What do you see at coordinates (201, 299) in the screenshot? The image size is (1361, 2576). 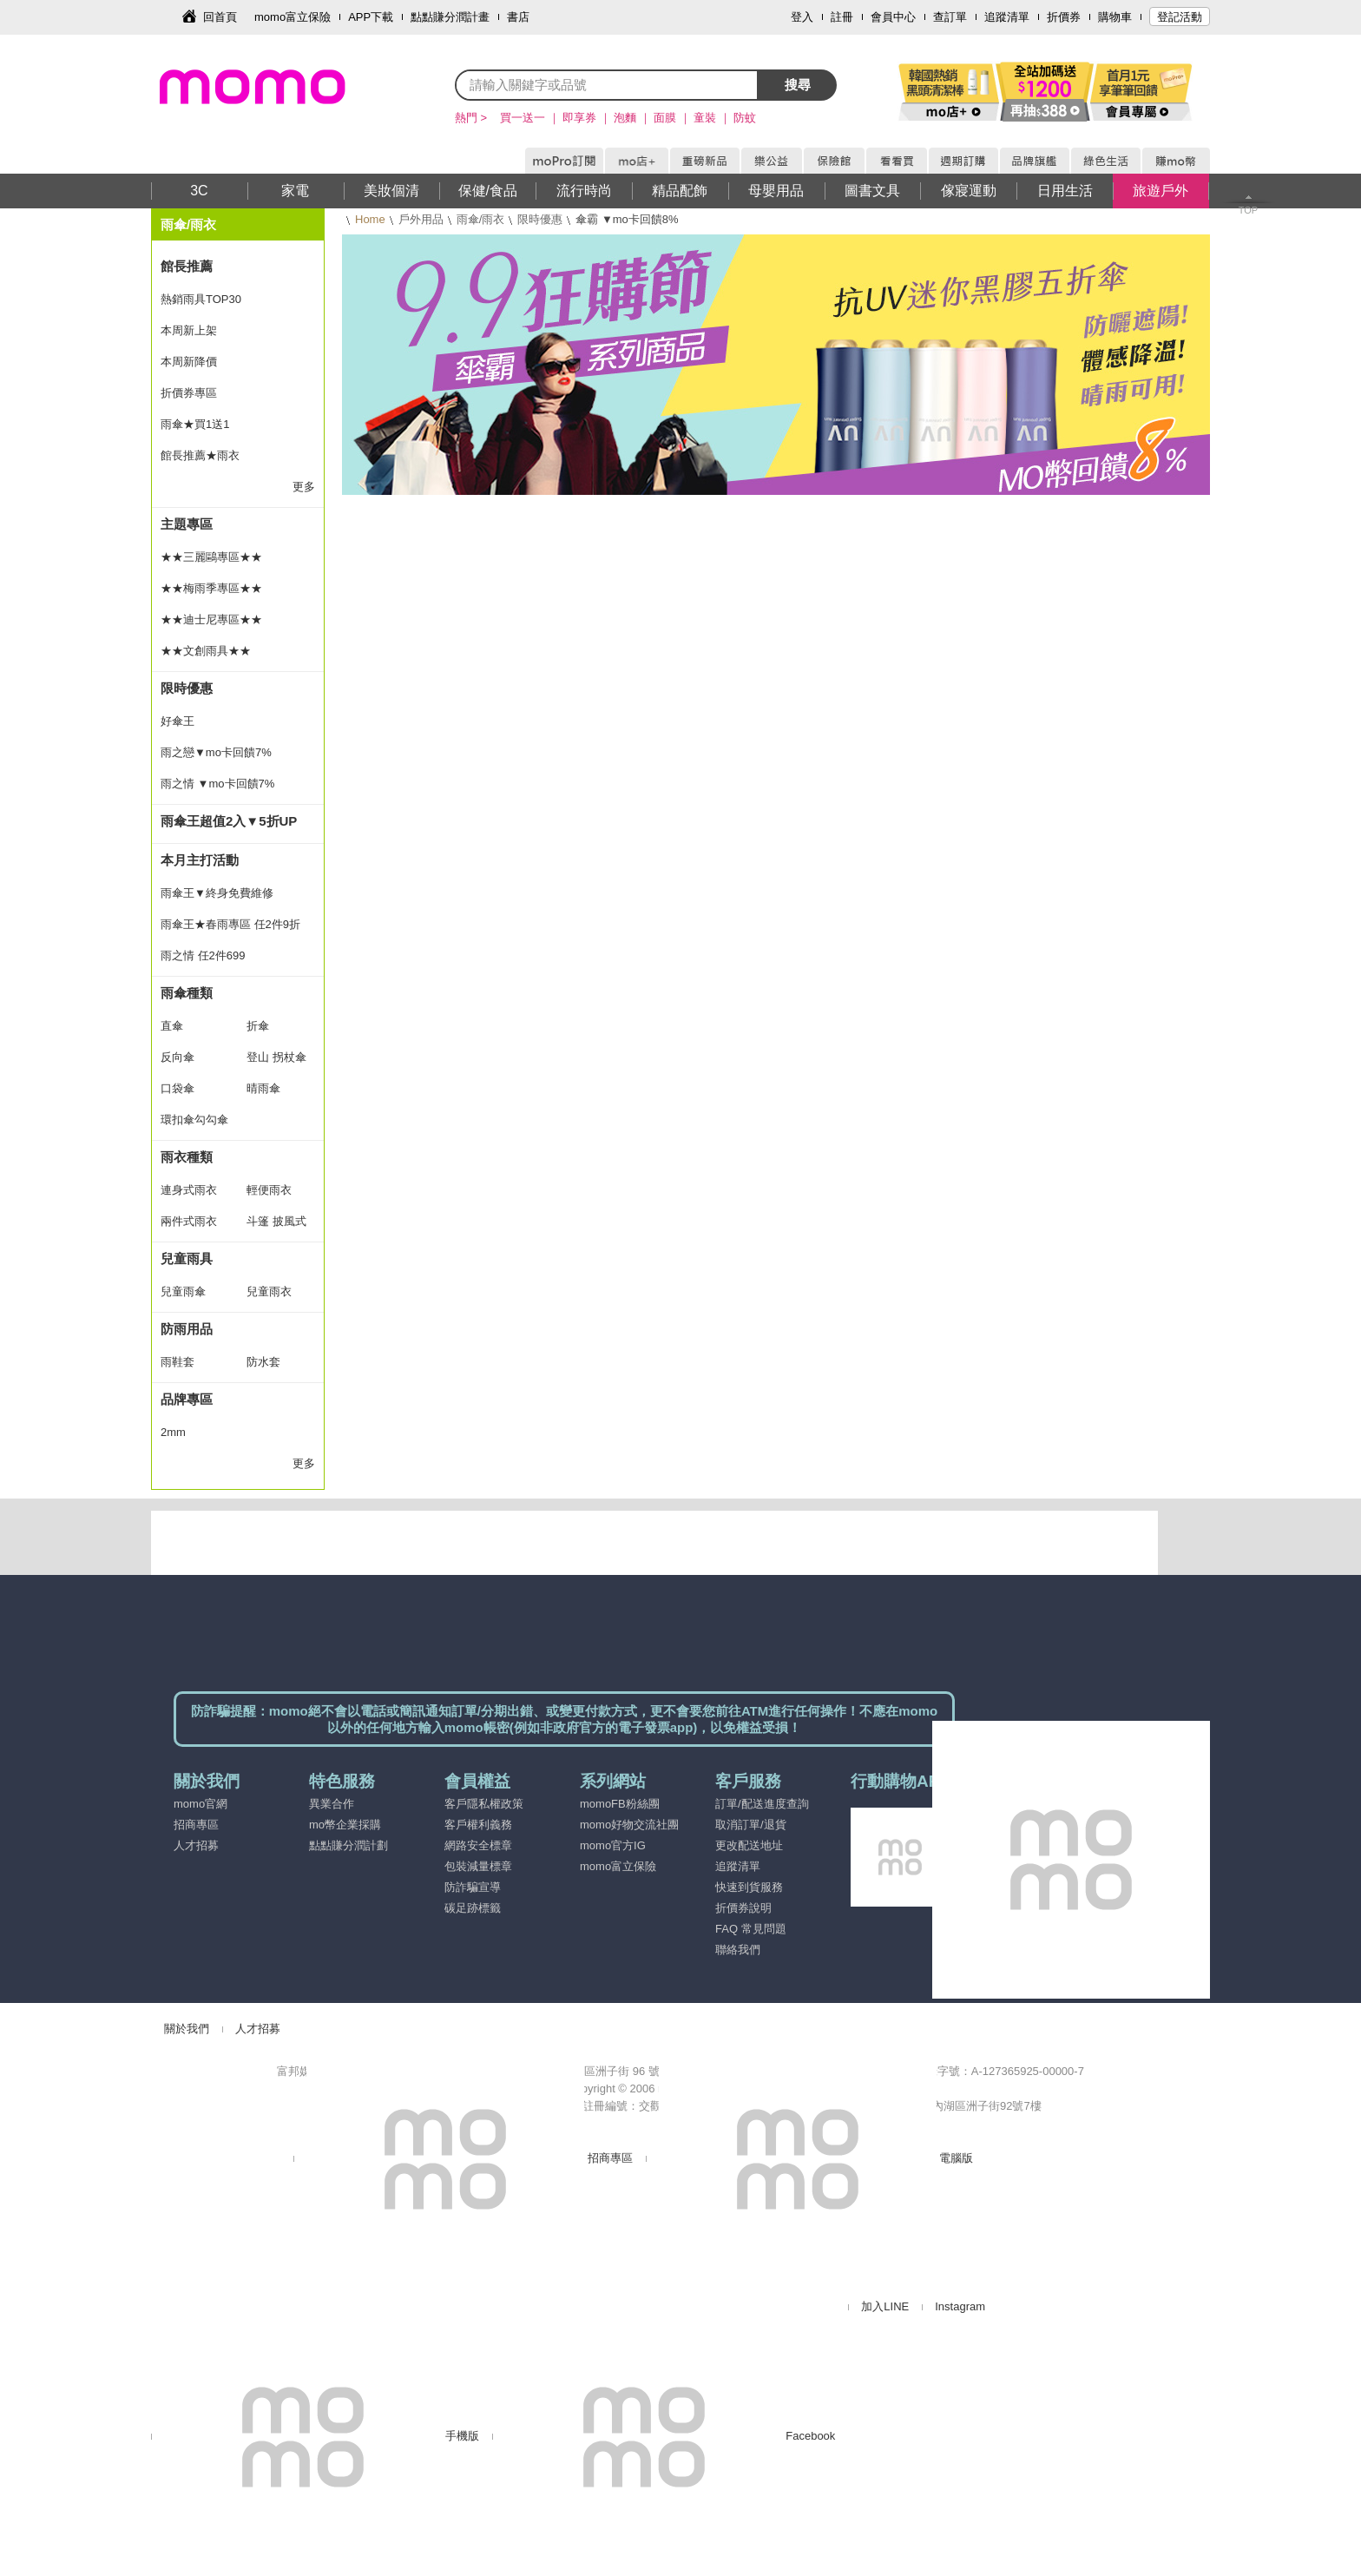 I see `熱銷雨具TOP30` at bounding box center [201, 299].